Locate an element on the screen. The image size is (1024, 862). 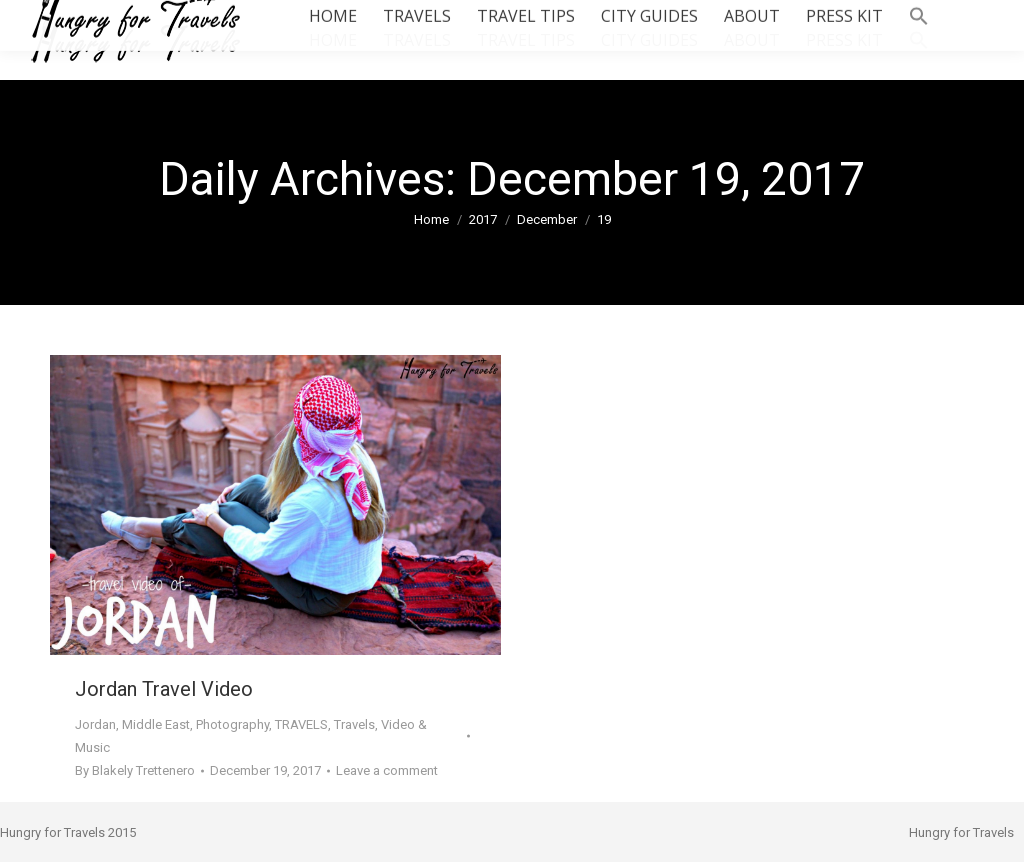
Travels is located at coordinates (354, 724).